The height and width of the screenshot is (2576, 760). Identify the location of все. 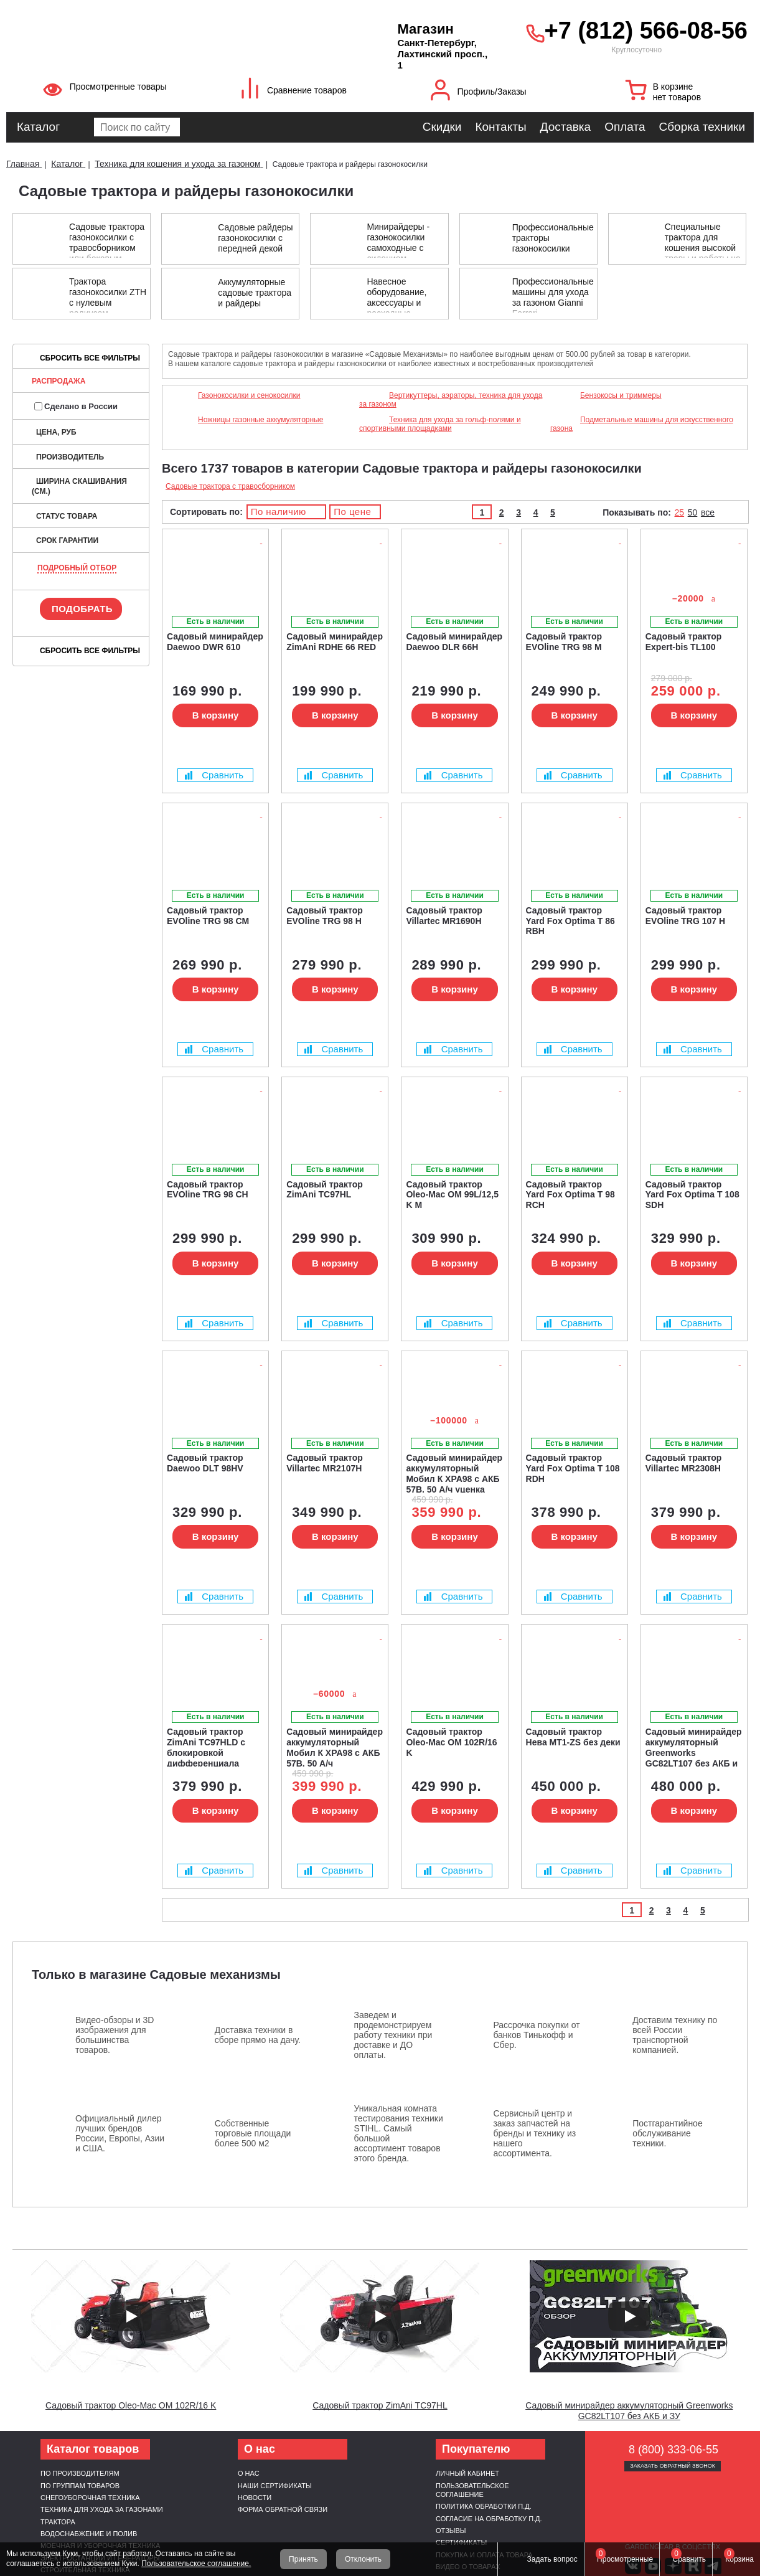
(708, 512).